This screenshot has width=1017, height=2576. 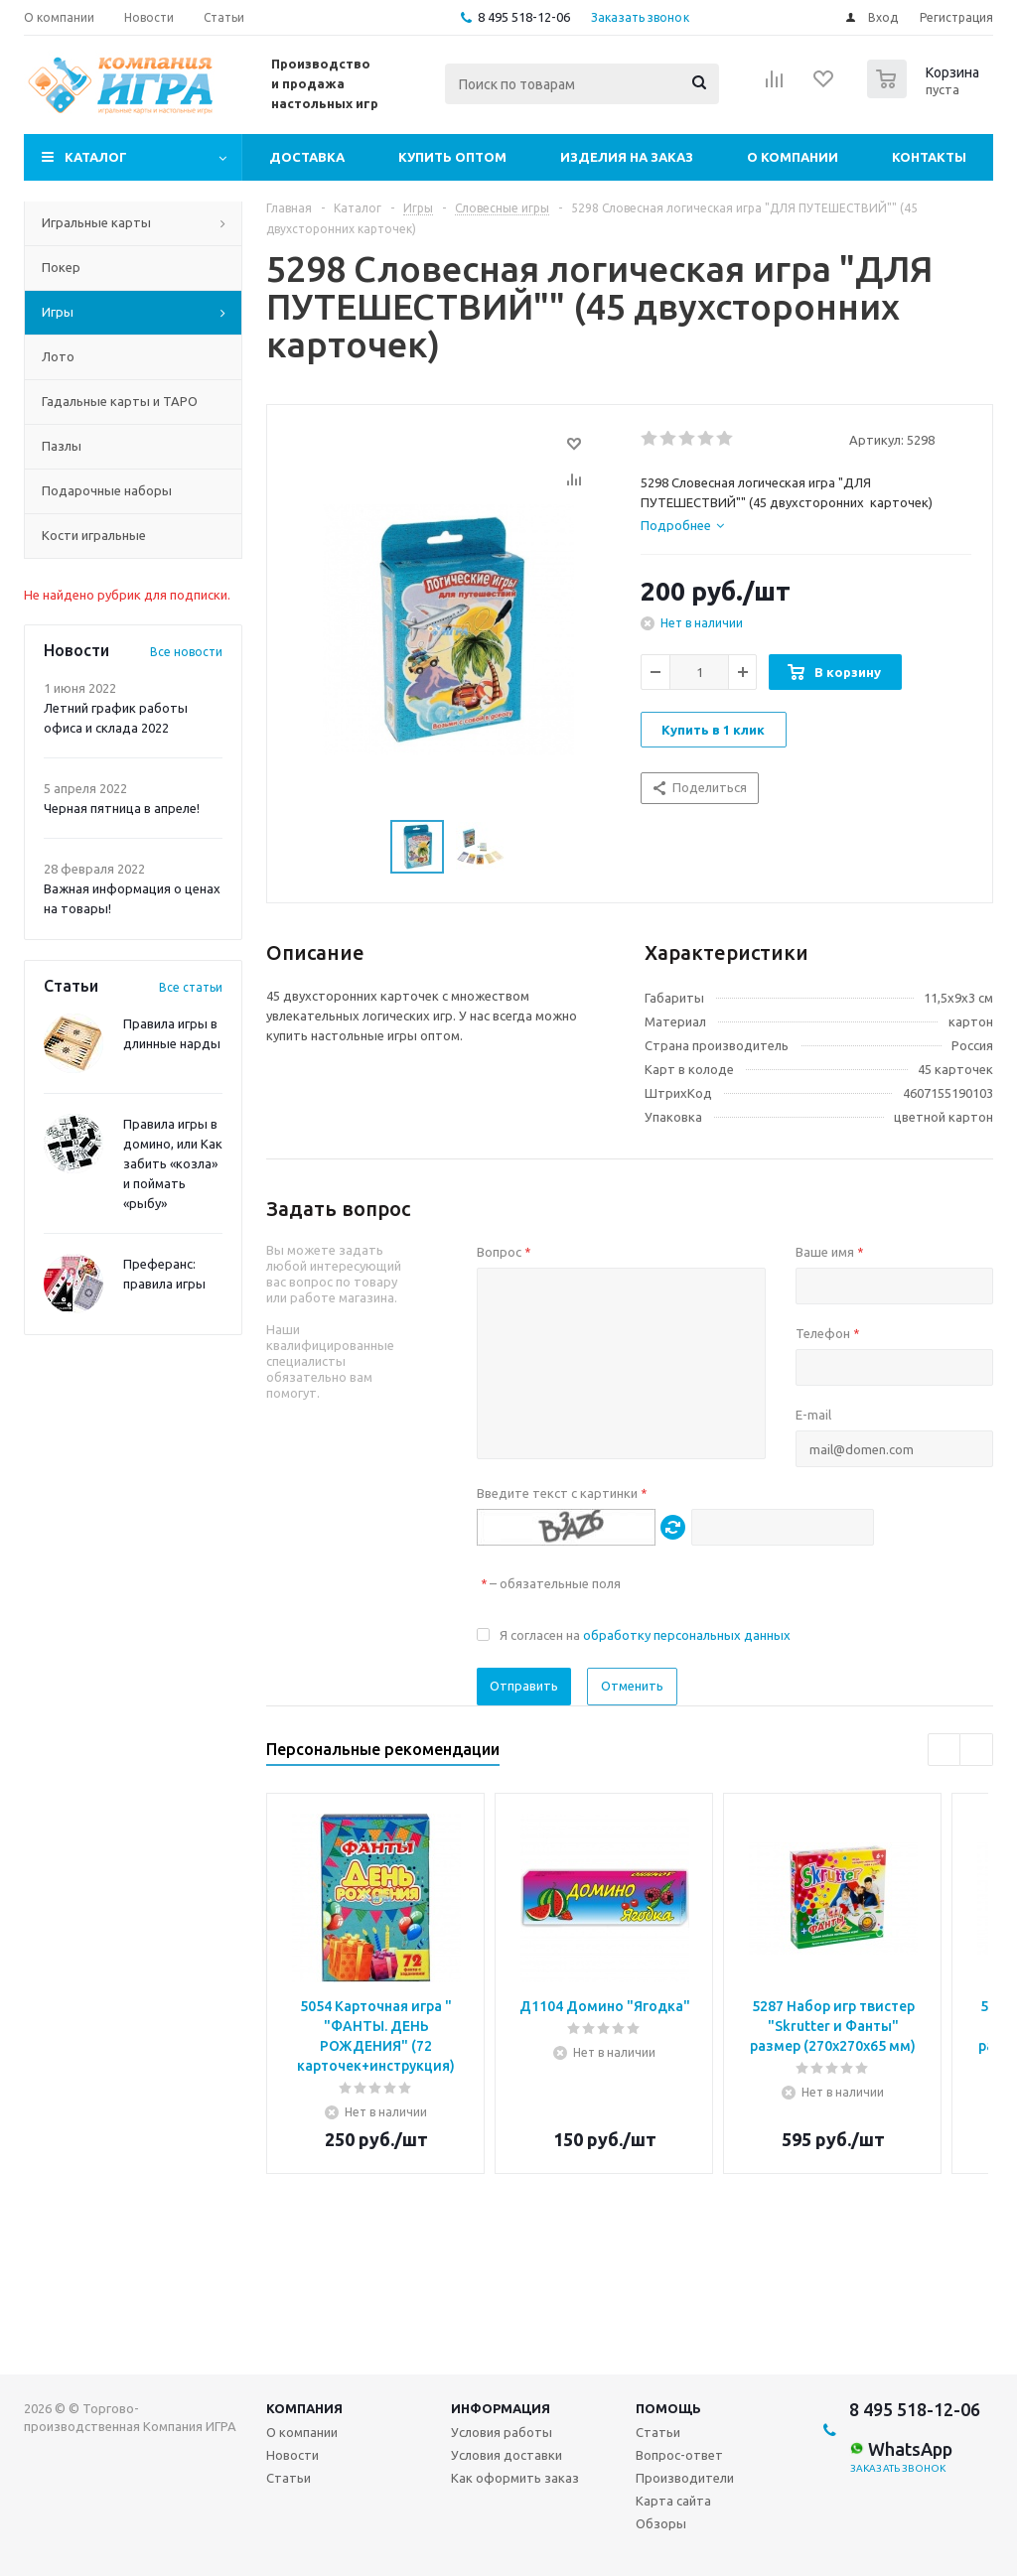 I want to click on Производители, so click(x=685, y=2478).